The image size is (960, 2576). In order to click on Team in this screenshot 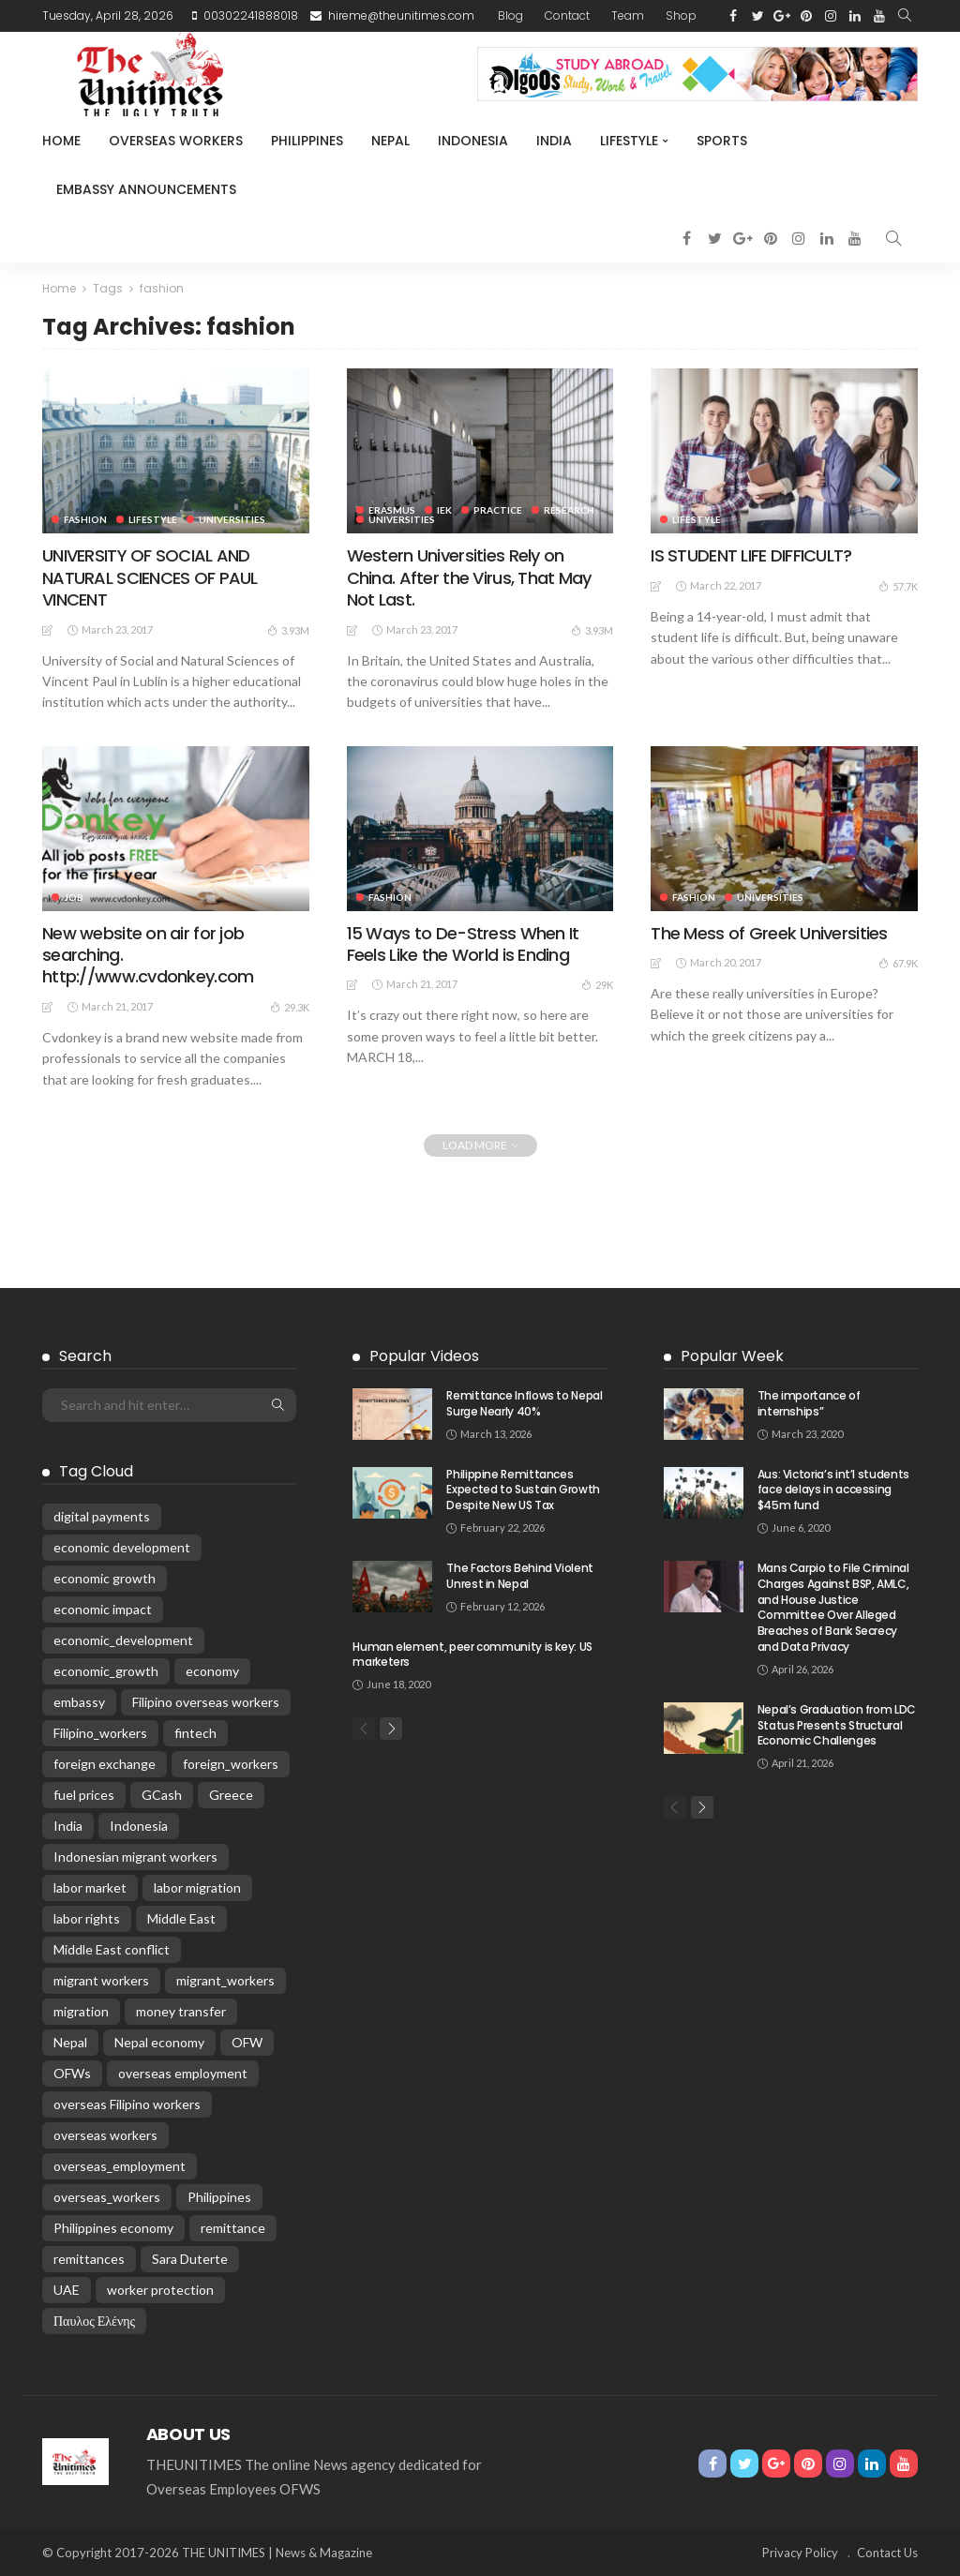, I will do `click(627, 15)`.